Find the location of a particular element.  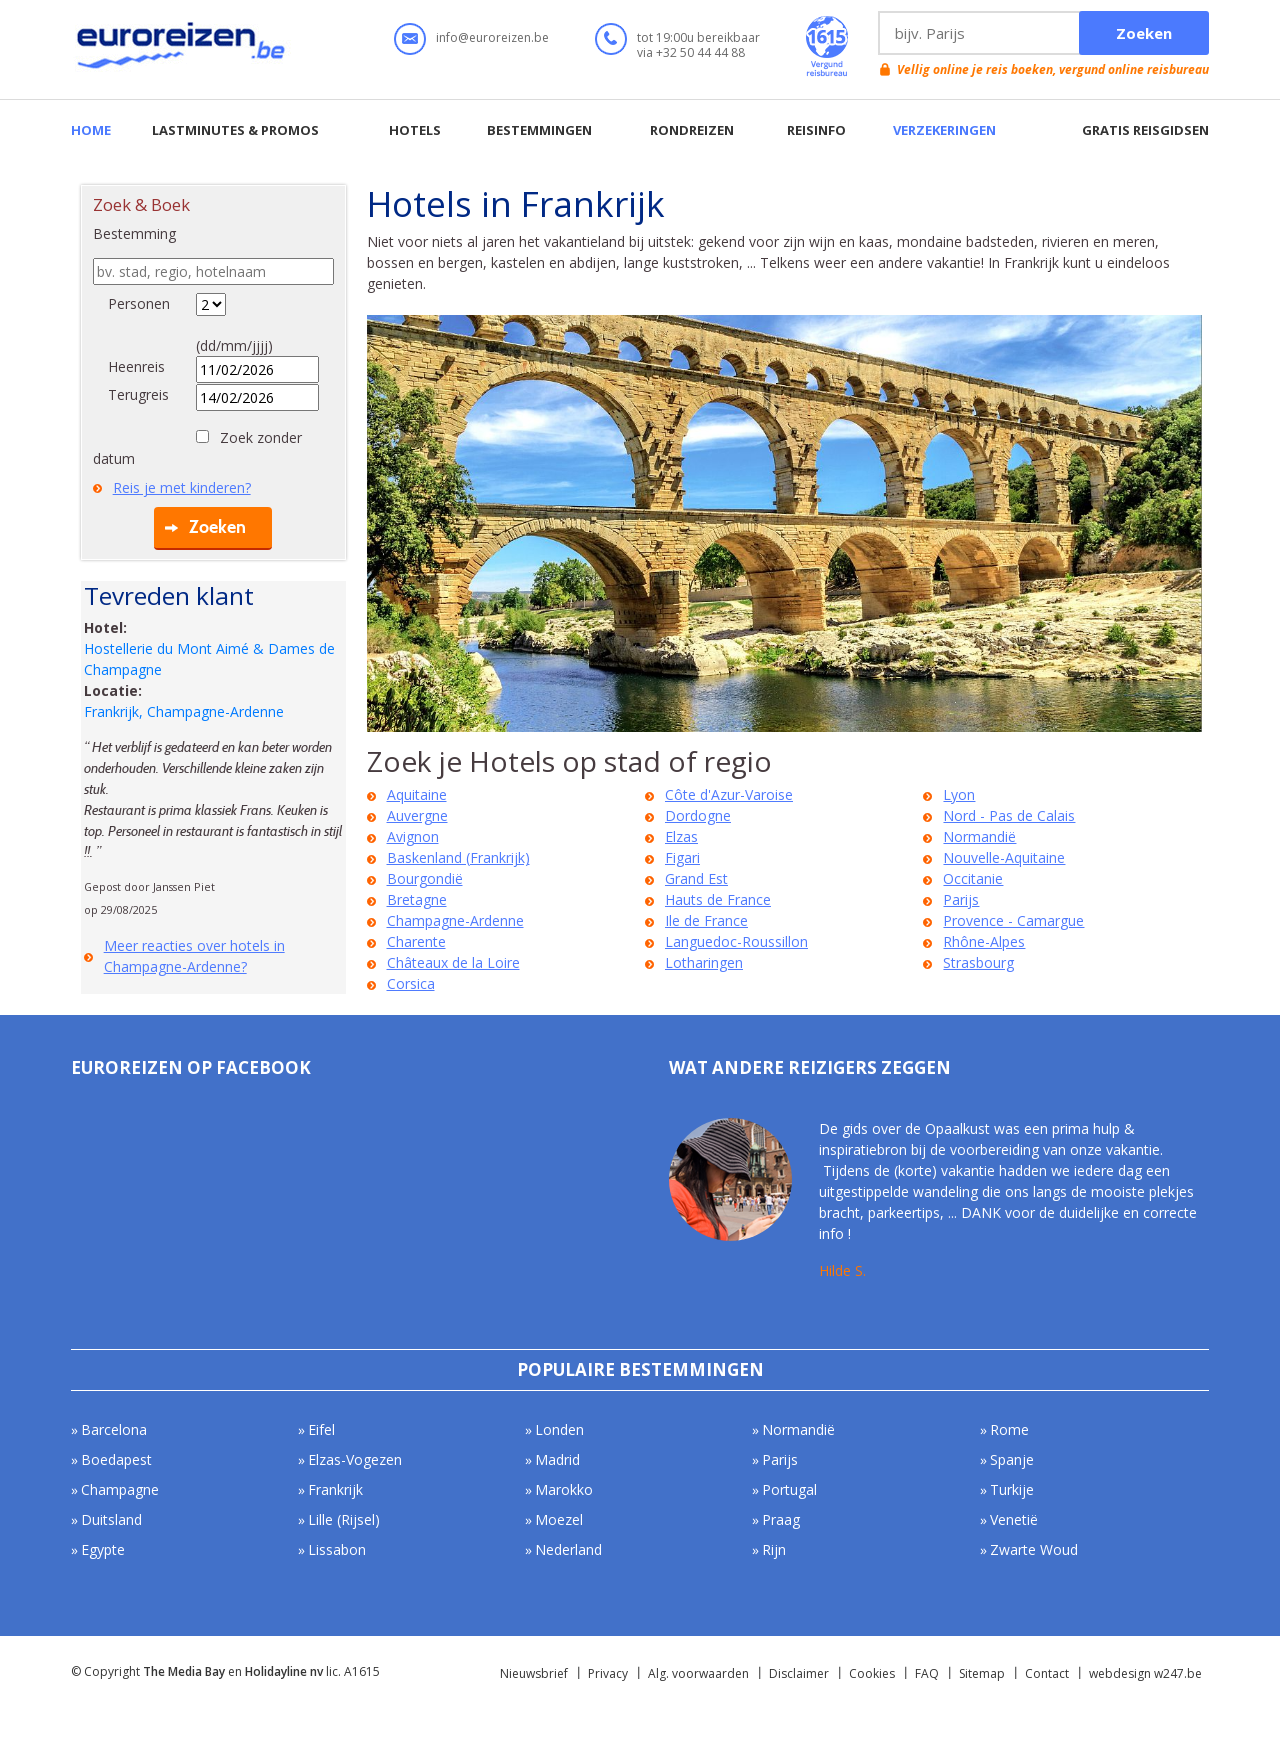

Meer reacties over hotels in Champagne-Ardenne? is located at coordinates (194, 956).